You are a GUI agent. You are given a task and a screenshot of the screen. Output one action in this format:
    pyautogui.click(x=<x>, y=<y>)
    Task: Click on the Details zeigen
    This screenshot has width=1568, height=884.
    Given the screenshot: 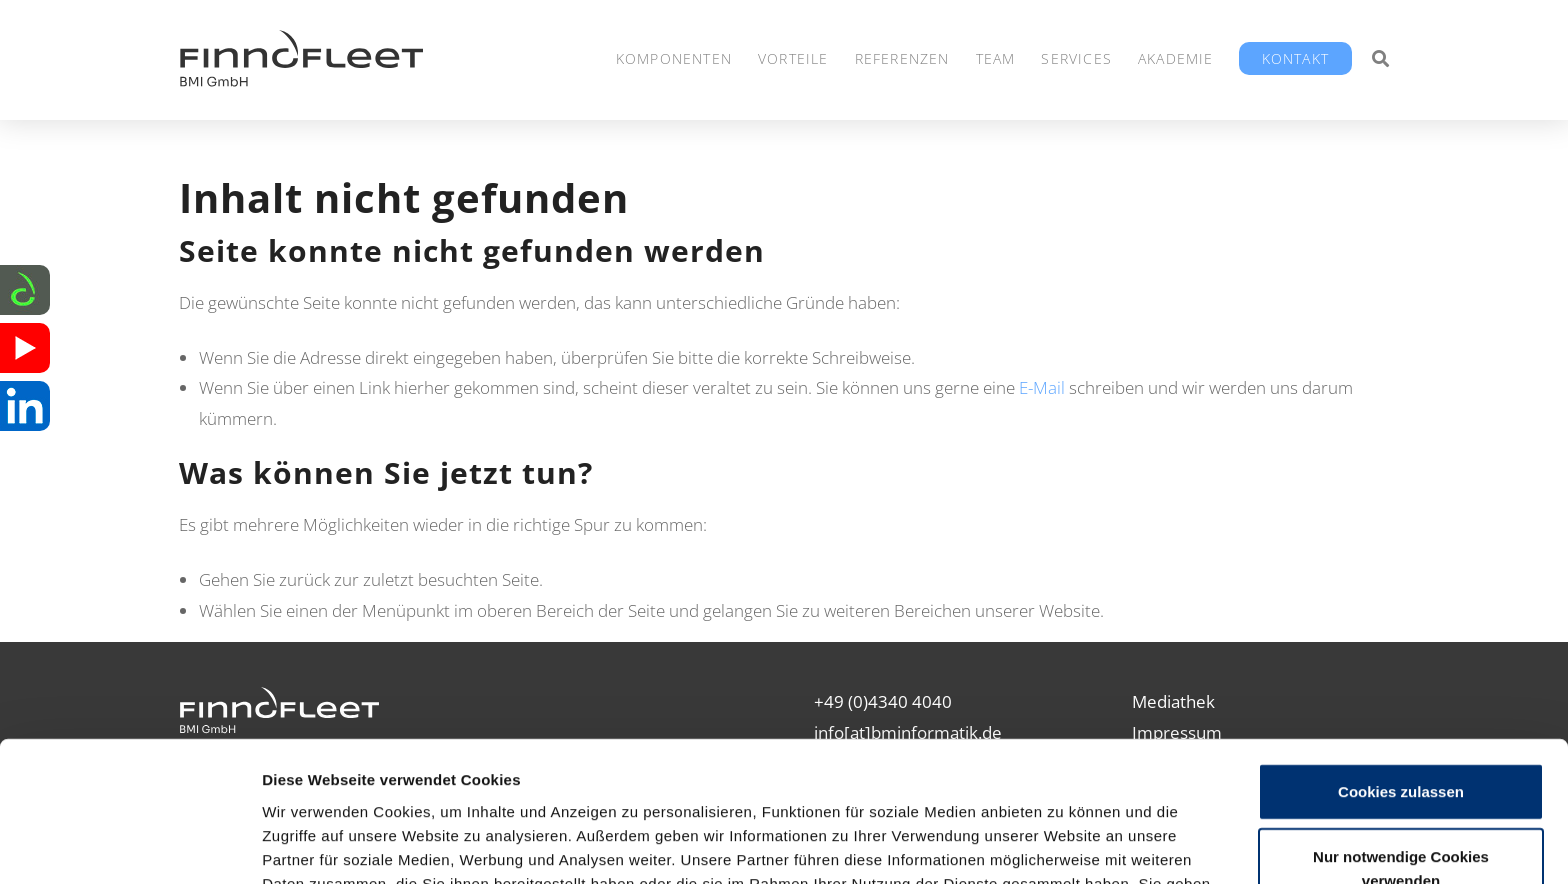 What is the action you would take?
    pyautogui.click(x=1063, y=844)
    